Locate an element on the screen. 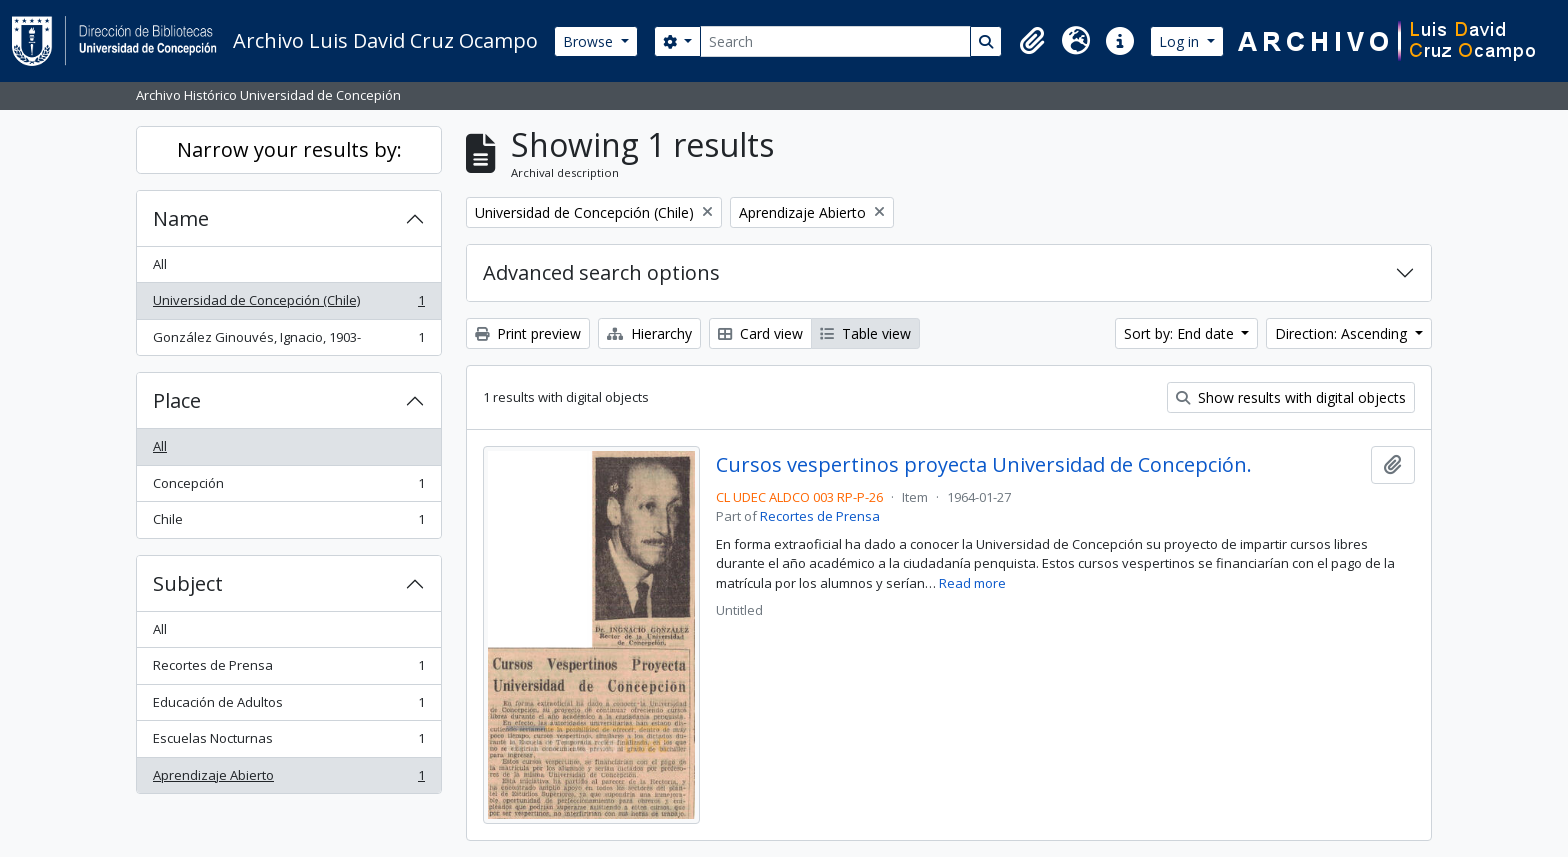 The width and height of the screenshot is (1568, 857). Hierarchy is located at coordinates (649, 333).